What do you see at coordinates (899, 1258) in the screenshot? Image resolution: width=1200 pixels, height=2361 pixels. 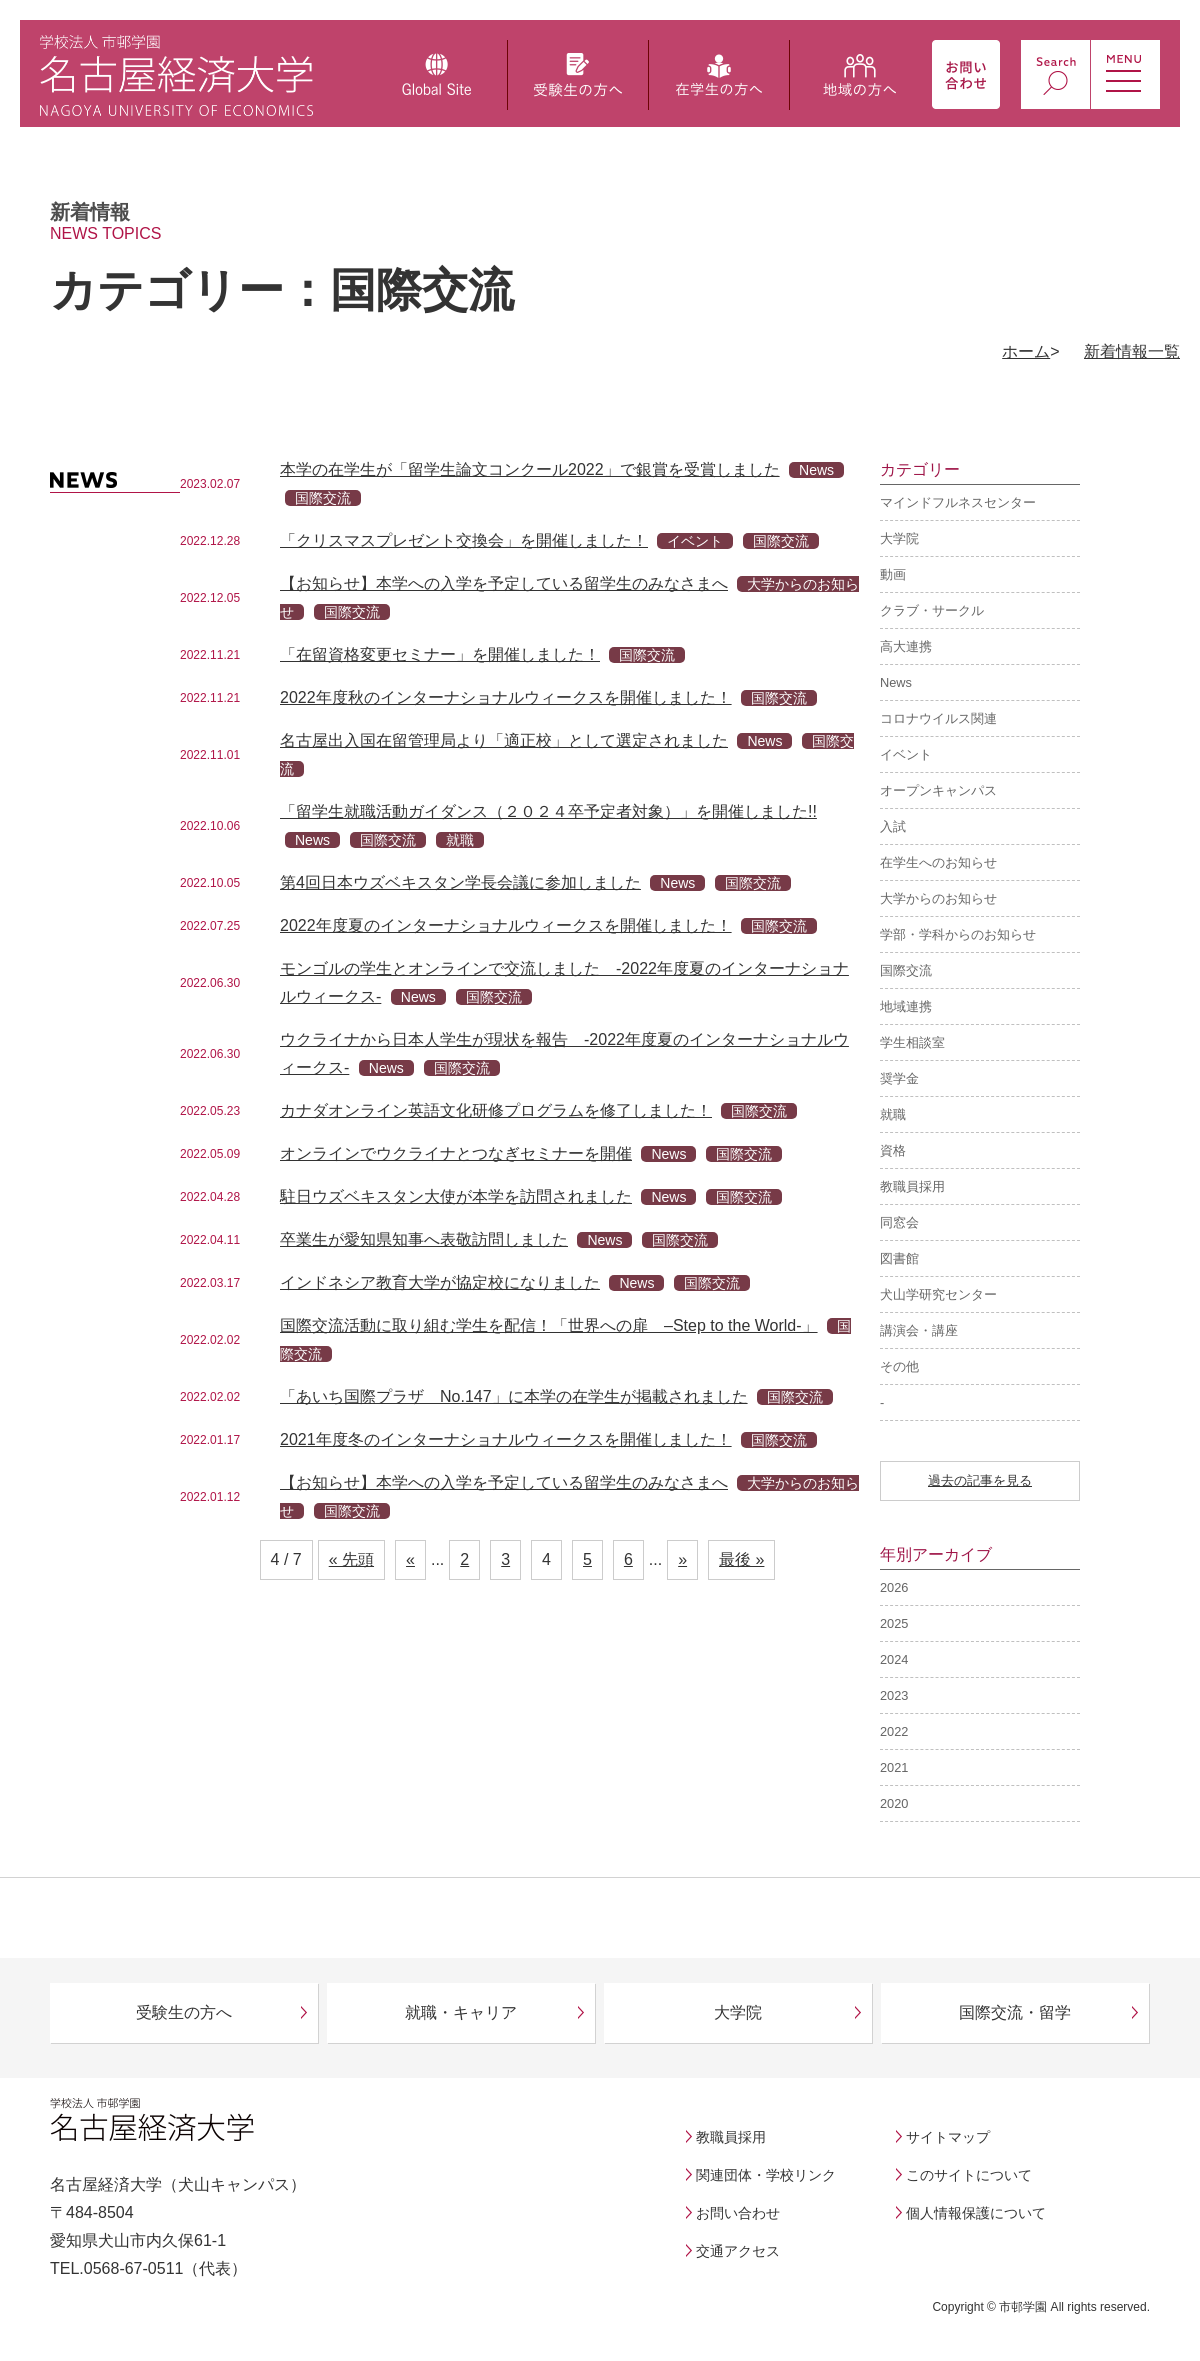 I see `図書館` at bounding box center [899, 1258].